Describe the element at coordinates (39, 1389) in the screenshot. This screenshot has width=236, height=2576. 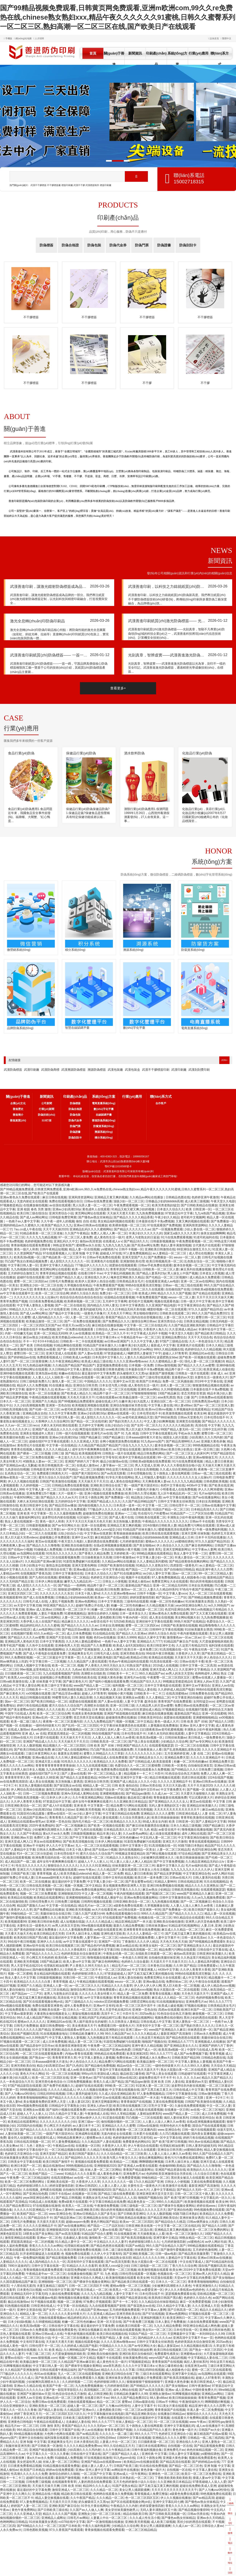
I see `最新中文字幕久久点` at that location.